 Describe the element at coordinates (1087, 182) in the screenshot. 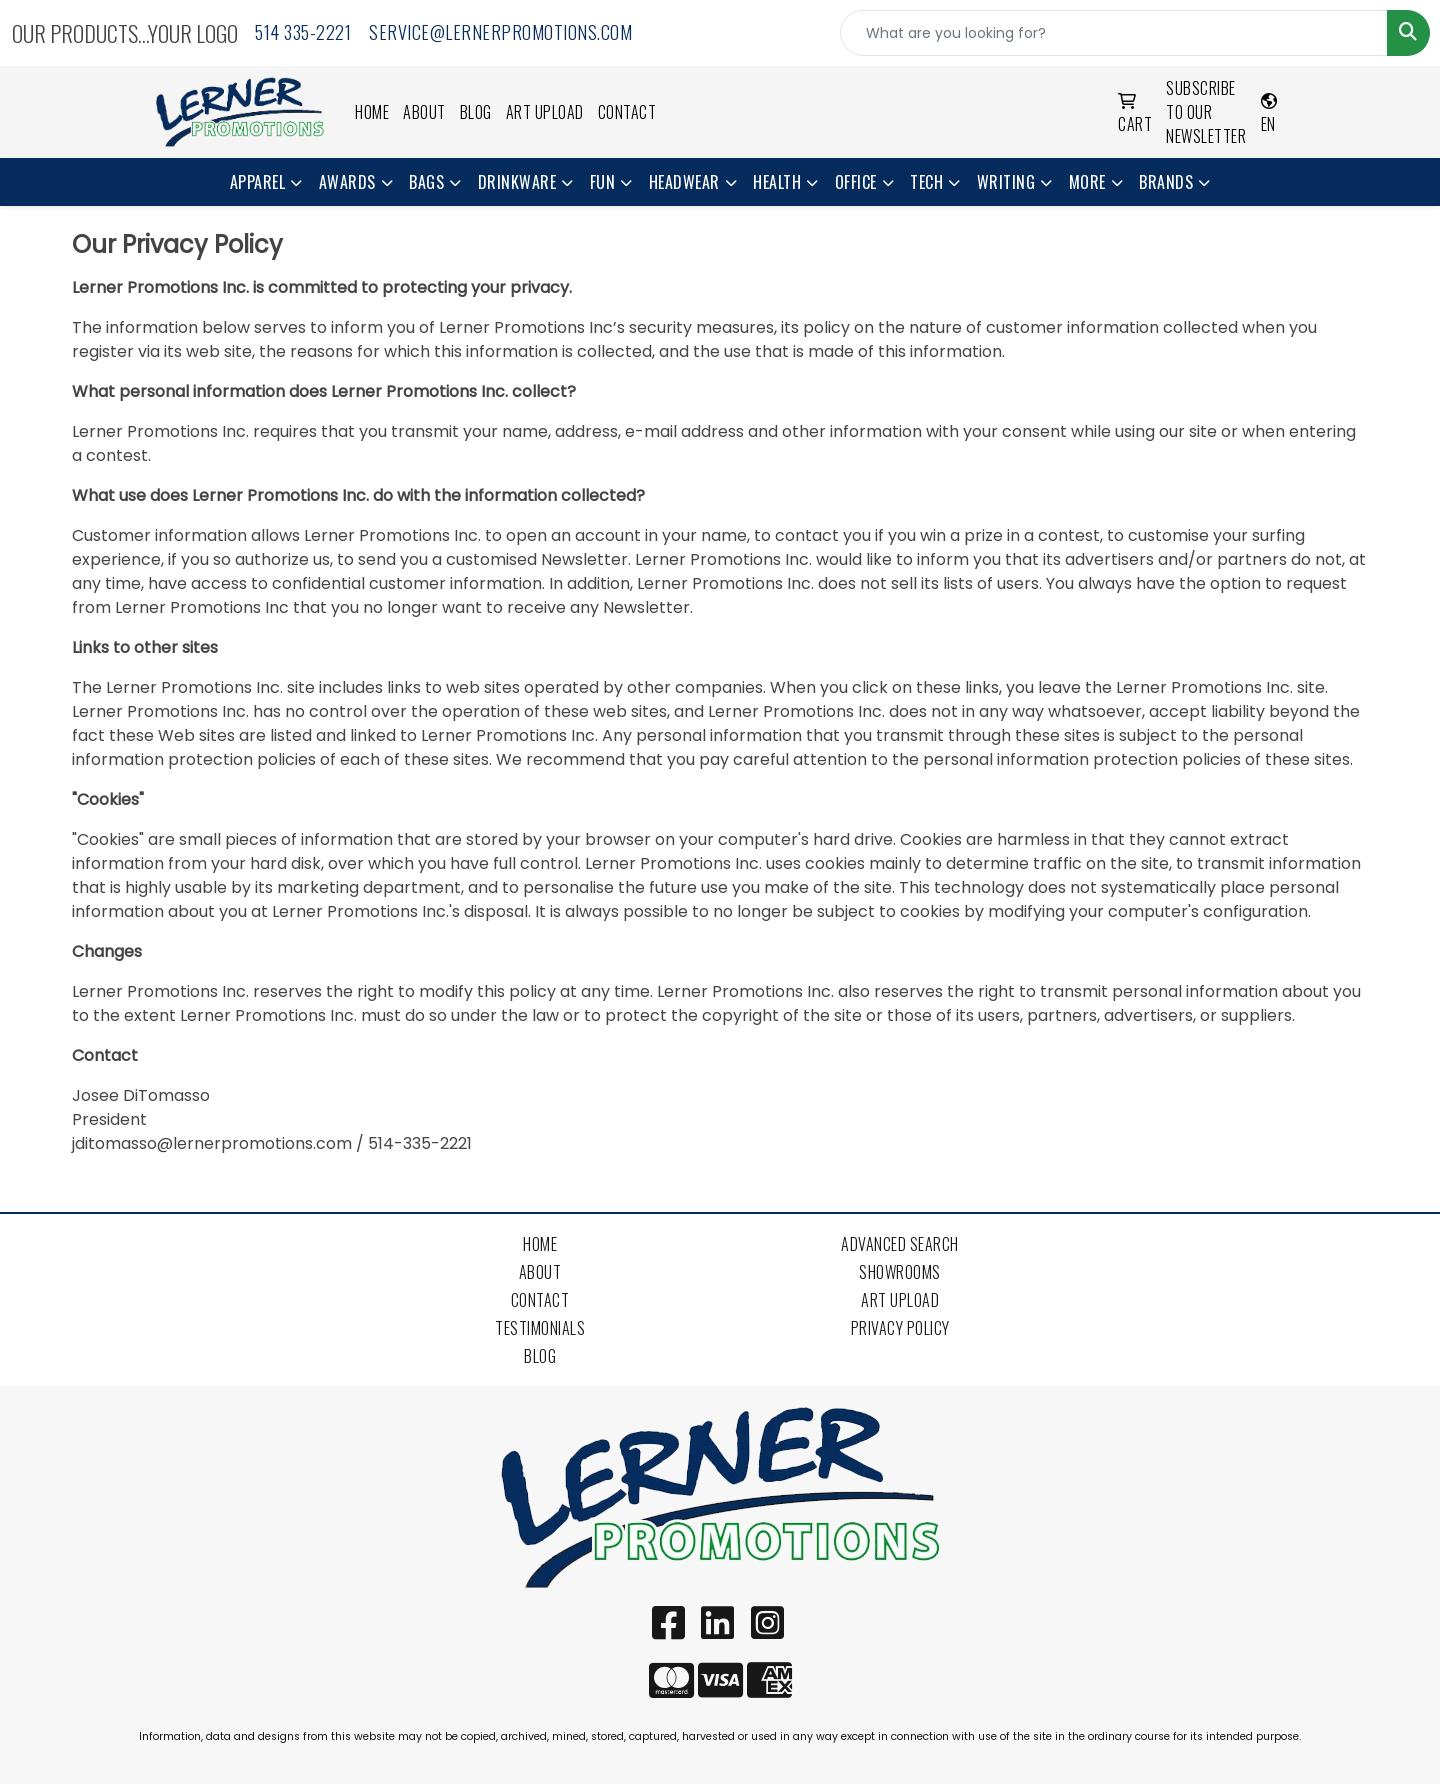

I see `More [button]` at that location.